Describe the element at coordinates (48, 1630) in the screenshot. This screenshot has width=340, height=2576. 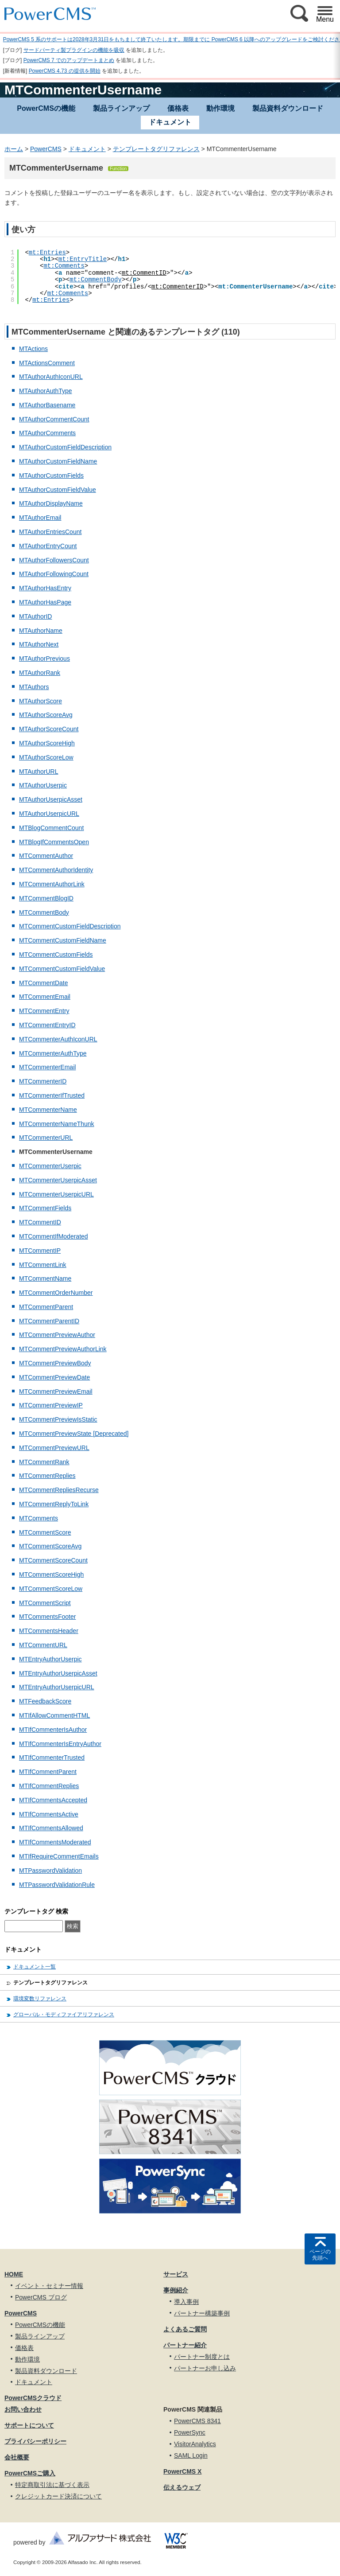
I see `MTCommentsHeader` at that location.